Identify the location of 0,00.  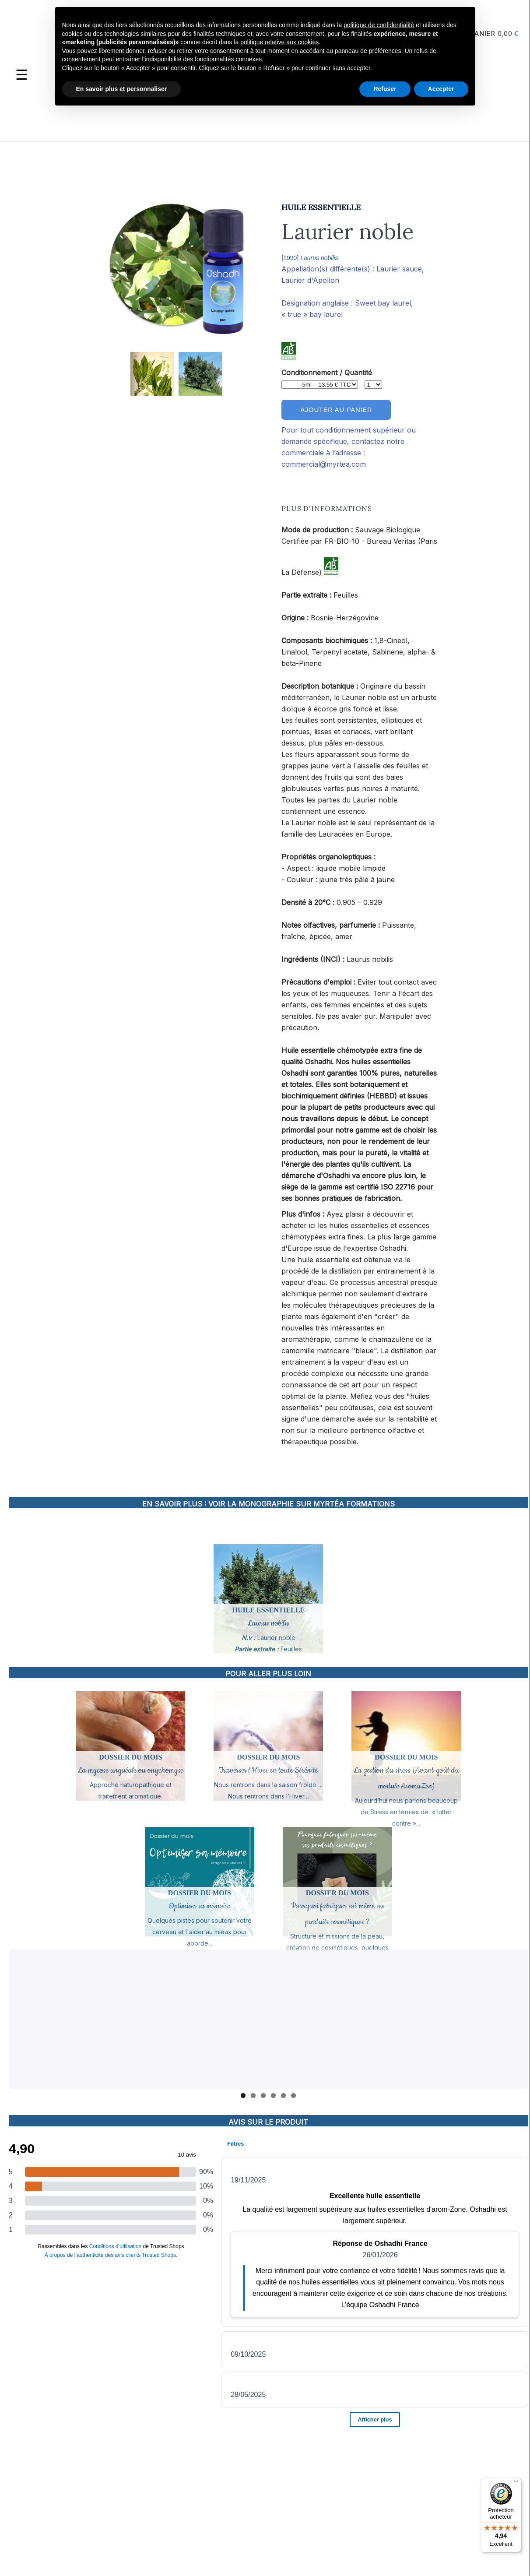
(505, 34).